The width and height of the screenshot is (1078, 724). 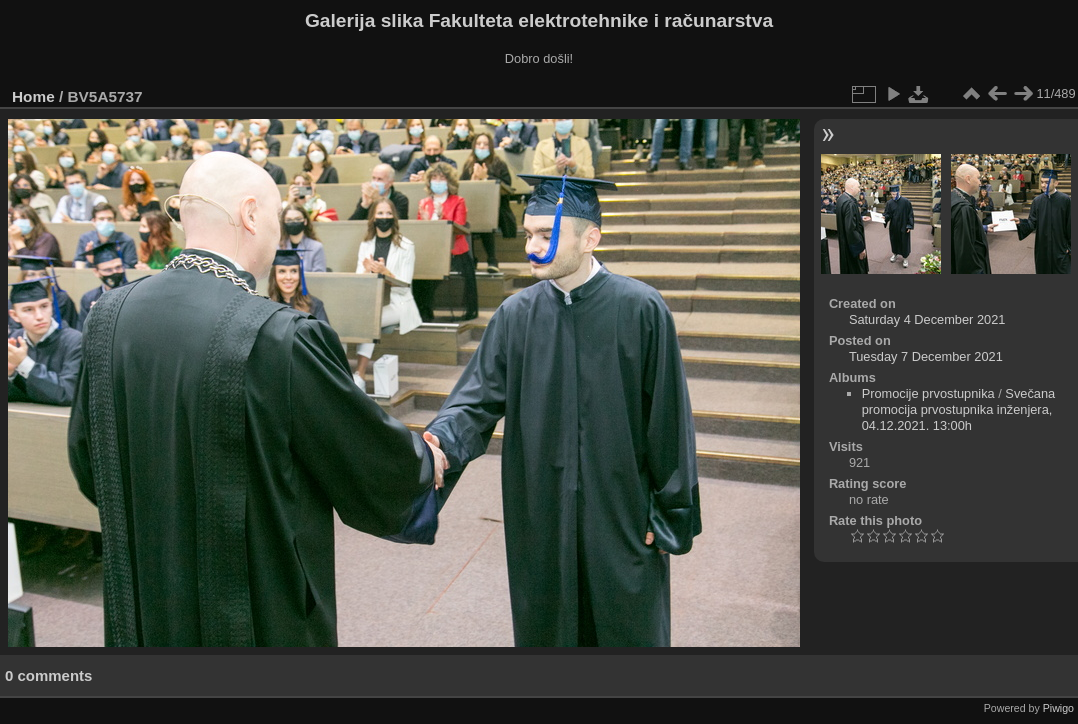 I want to click on Home, so click(x=33, y=96).